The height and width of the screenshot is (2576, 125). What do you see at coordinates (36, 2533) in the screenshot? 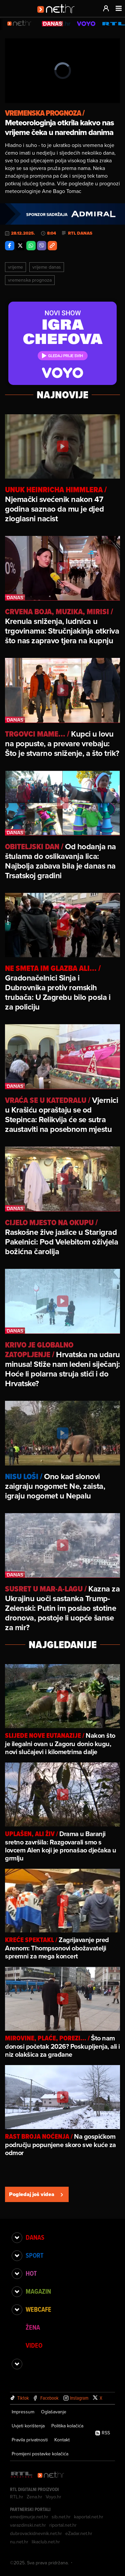
I see `dubrovackidnevnik.net.hr` at bounding box center [36, 2533].